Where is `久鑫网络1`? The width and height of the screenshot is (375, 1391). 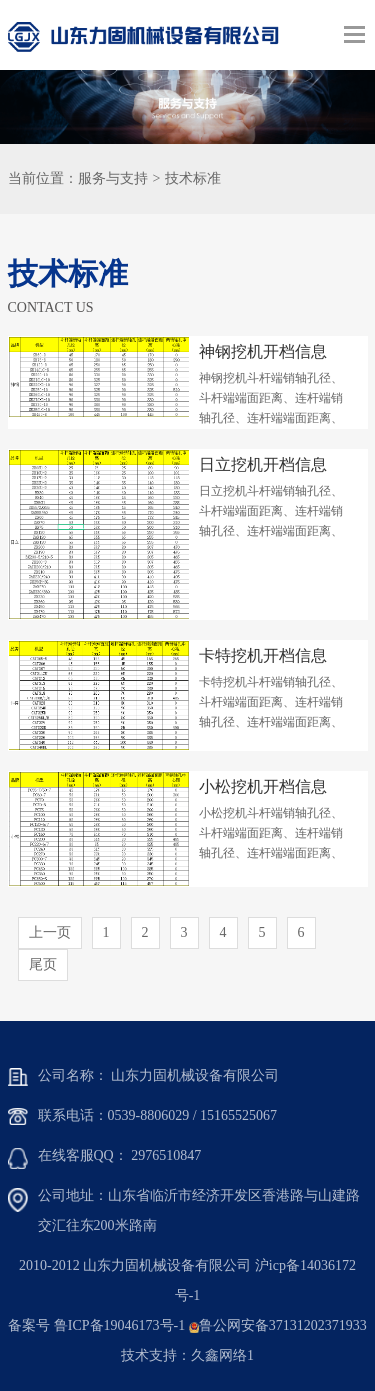
久鑫网络1 is located at coordinates (222, 1355).